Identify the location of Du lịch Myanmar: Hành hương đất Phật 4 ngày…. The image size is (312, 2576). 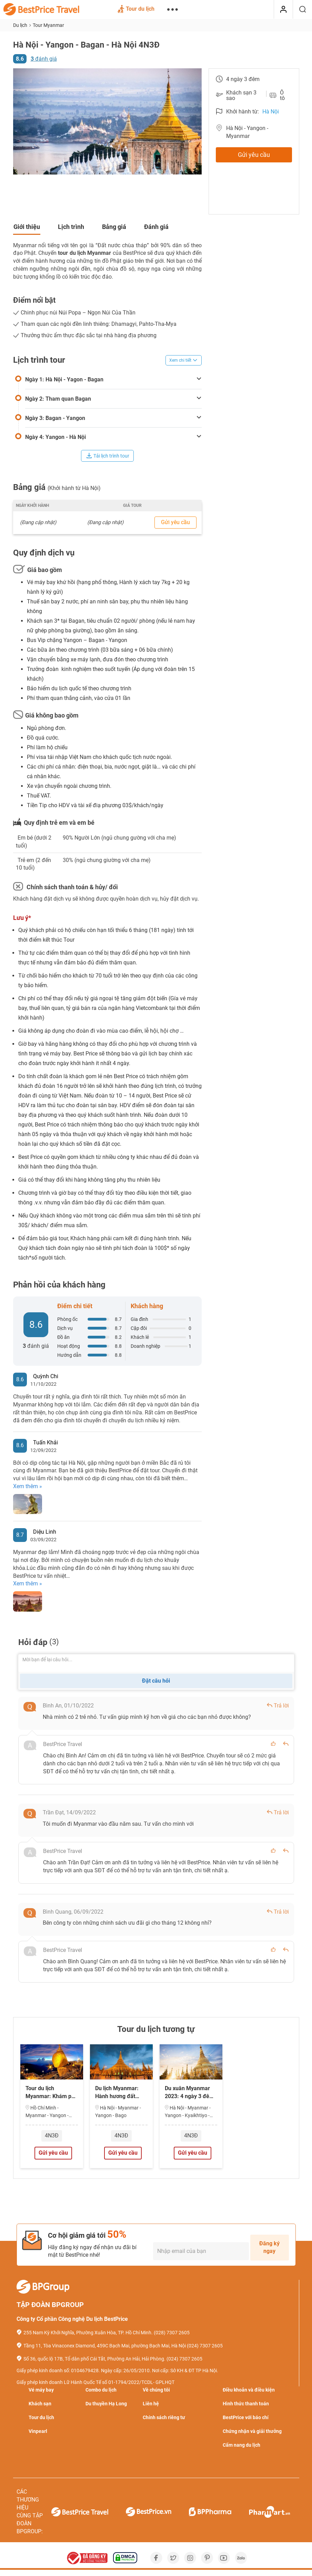
(117, 2093).